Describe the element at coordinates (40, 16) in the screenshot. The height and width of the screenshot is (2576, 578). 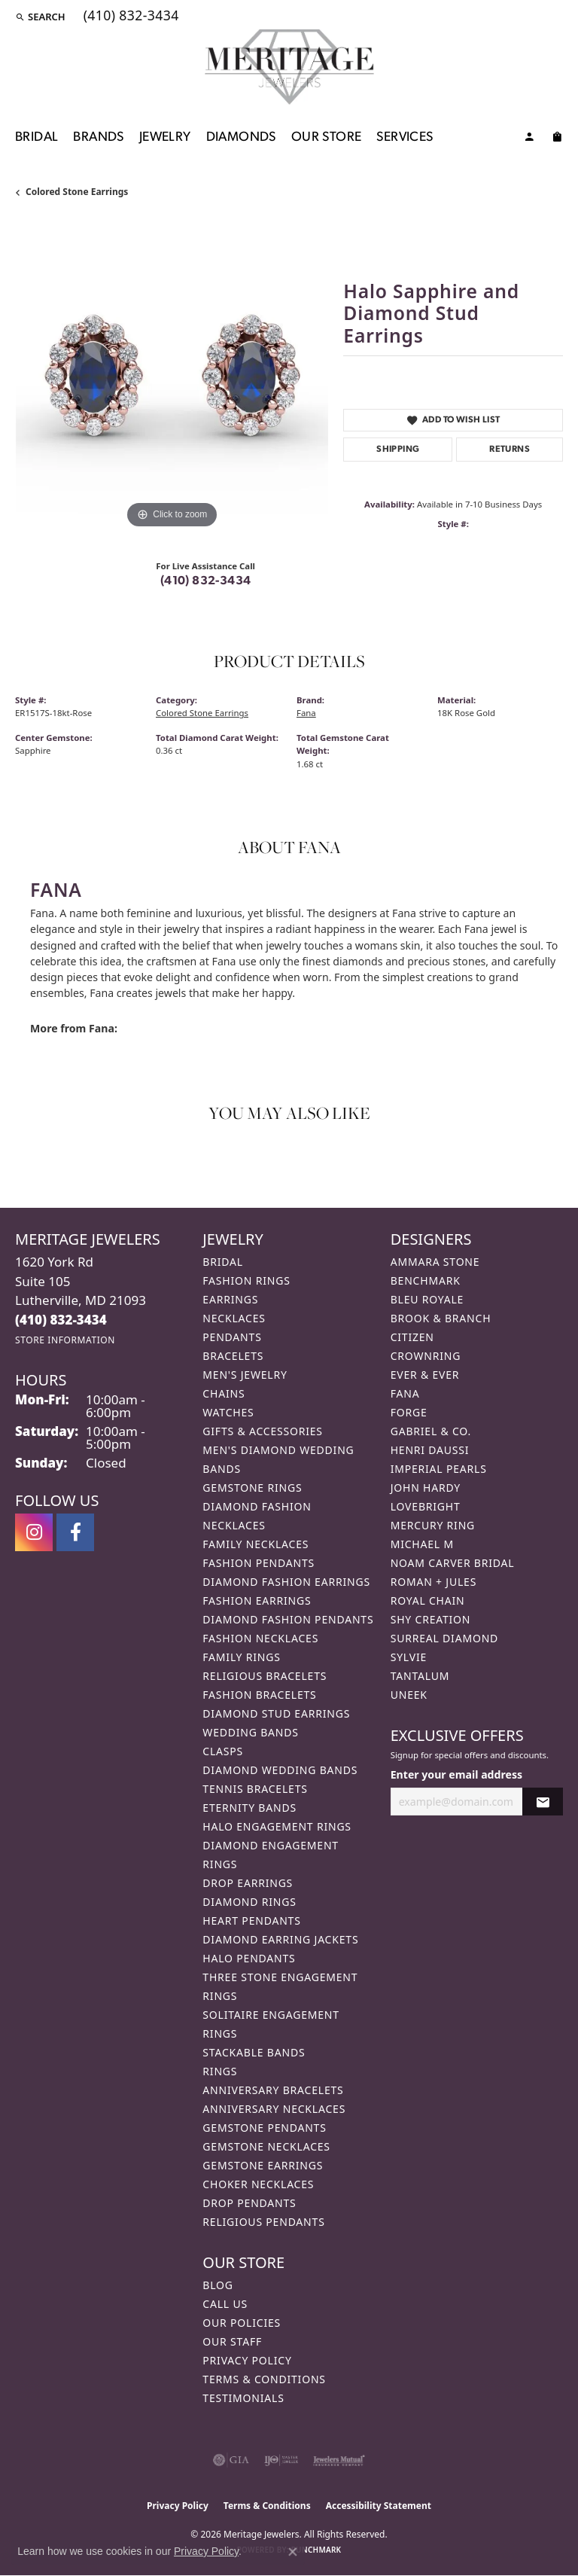
I see `[button]` at that location.